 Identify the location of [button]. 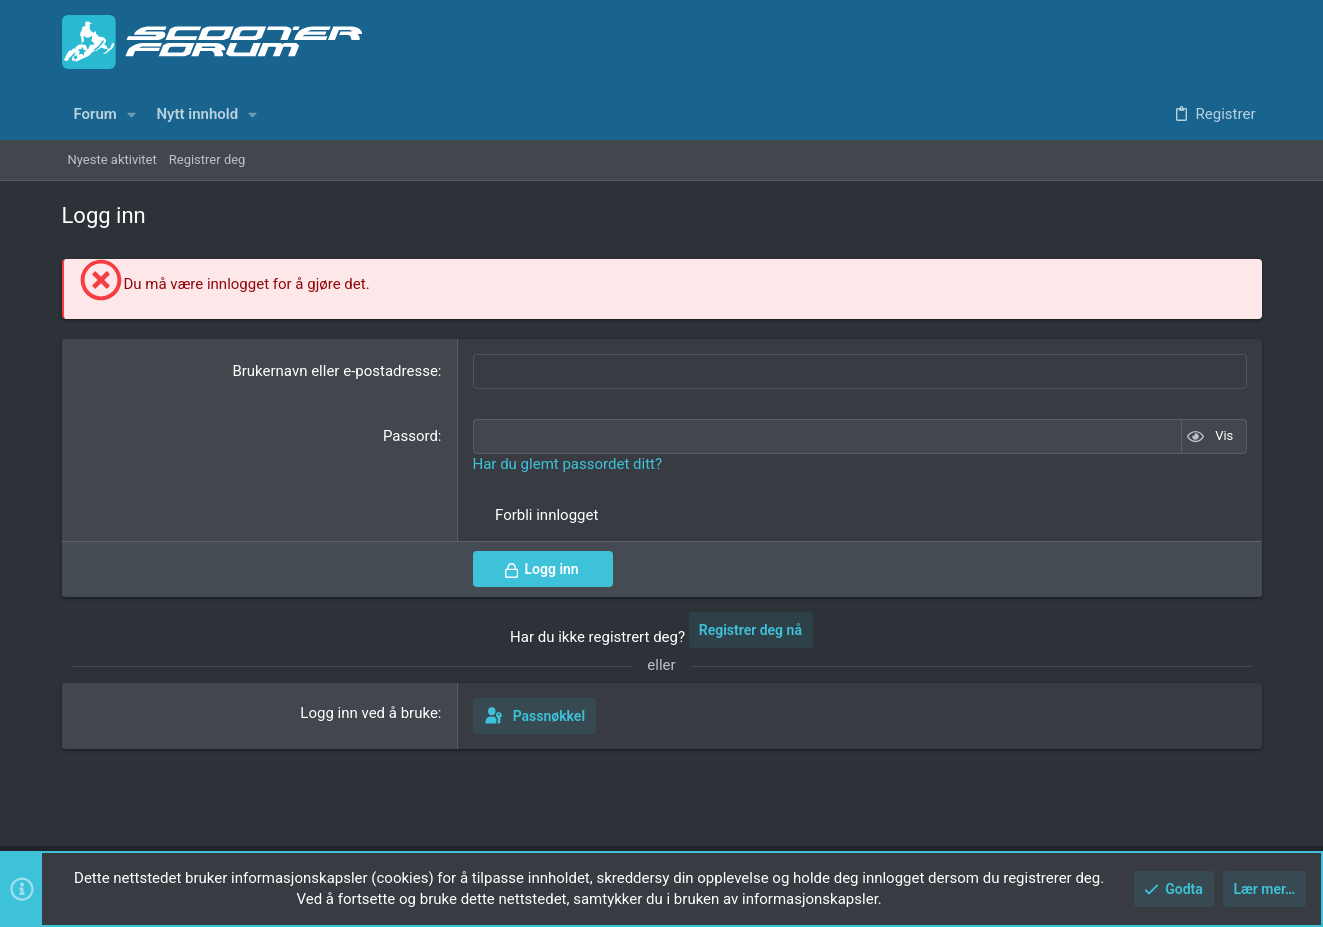
(131, 114).